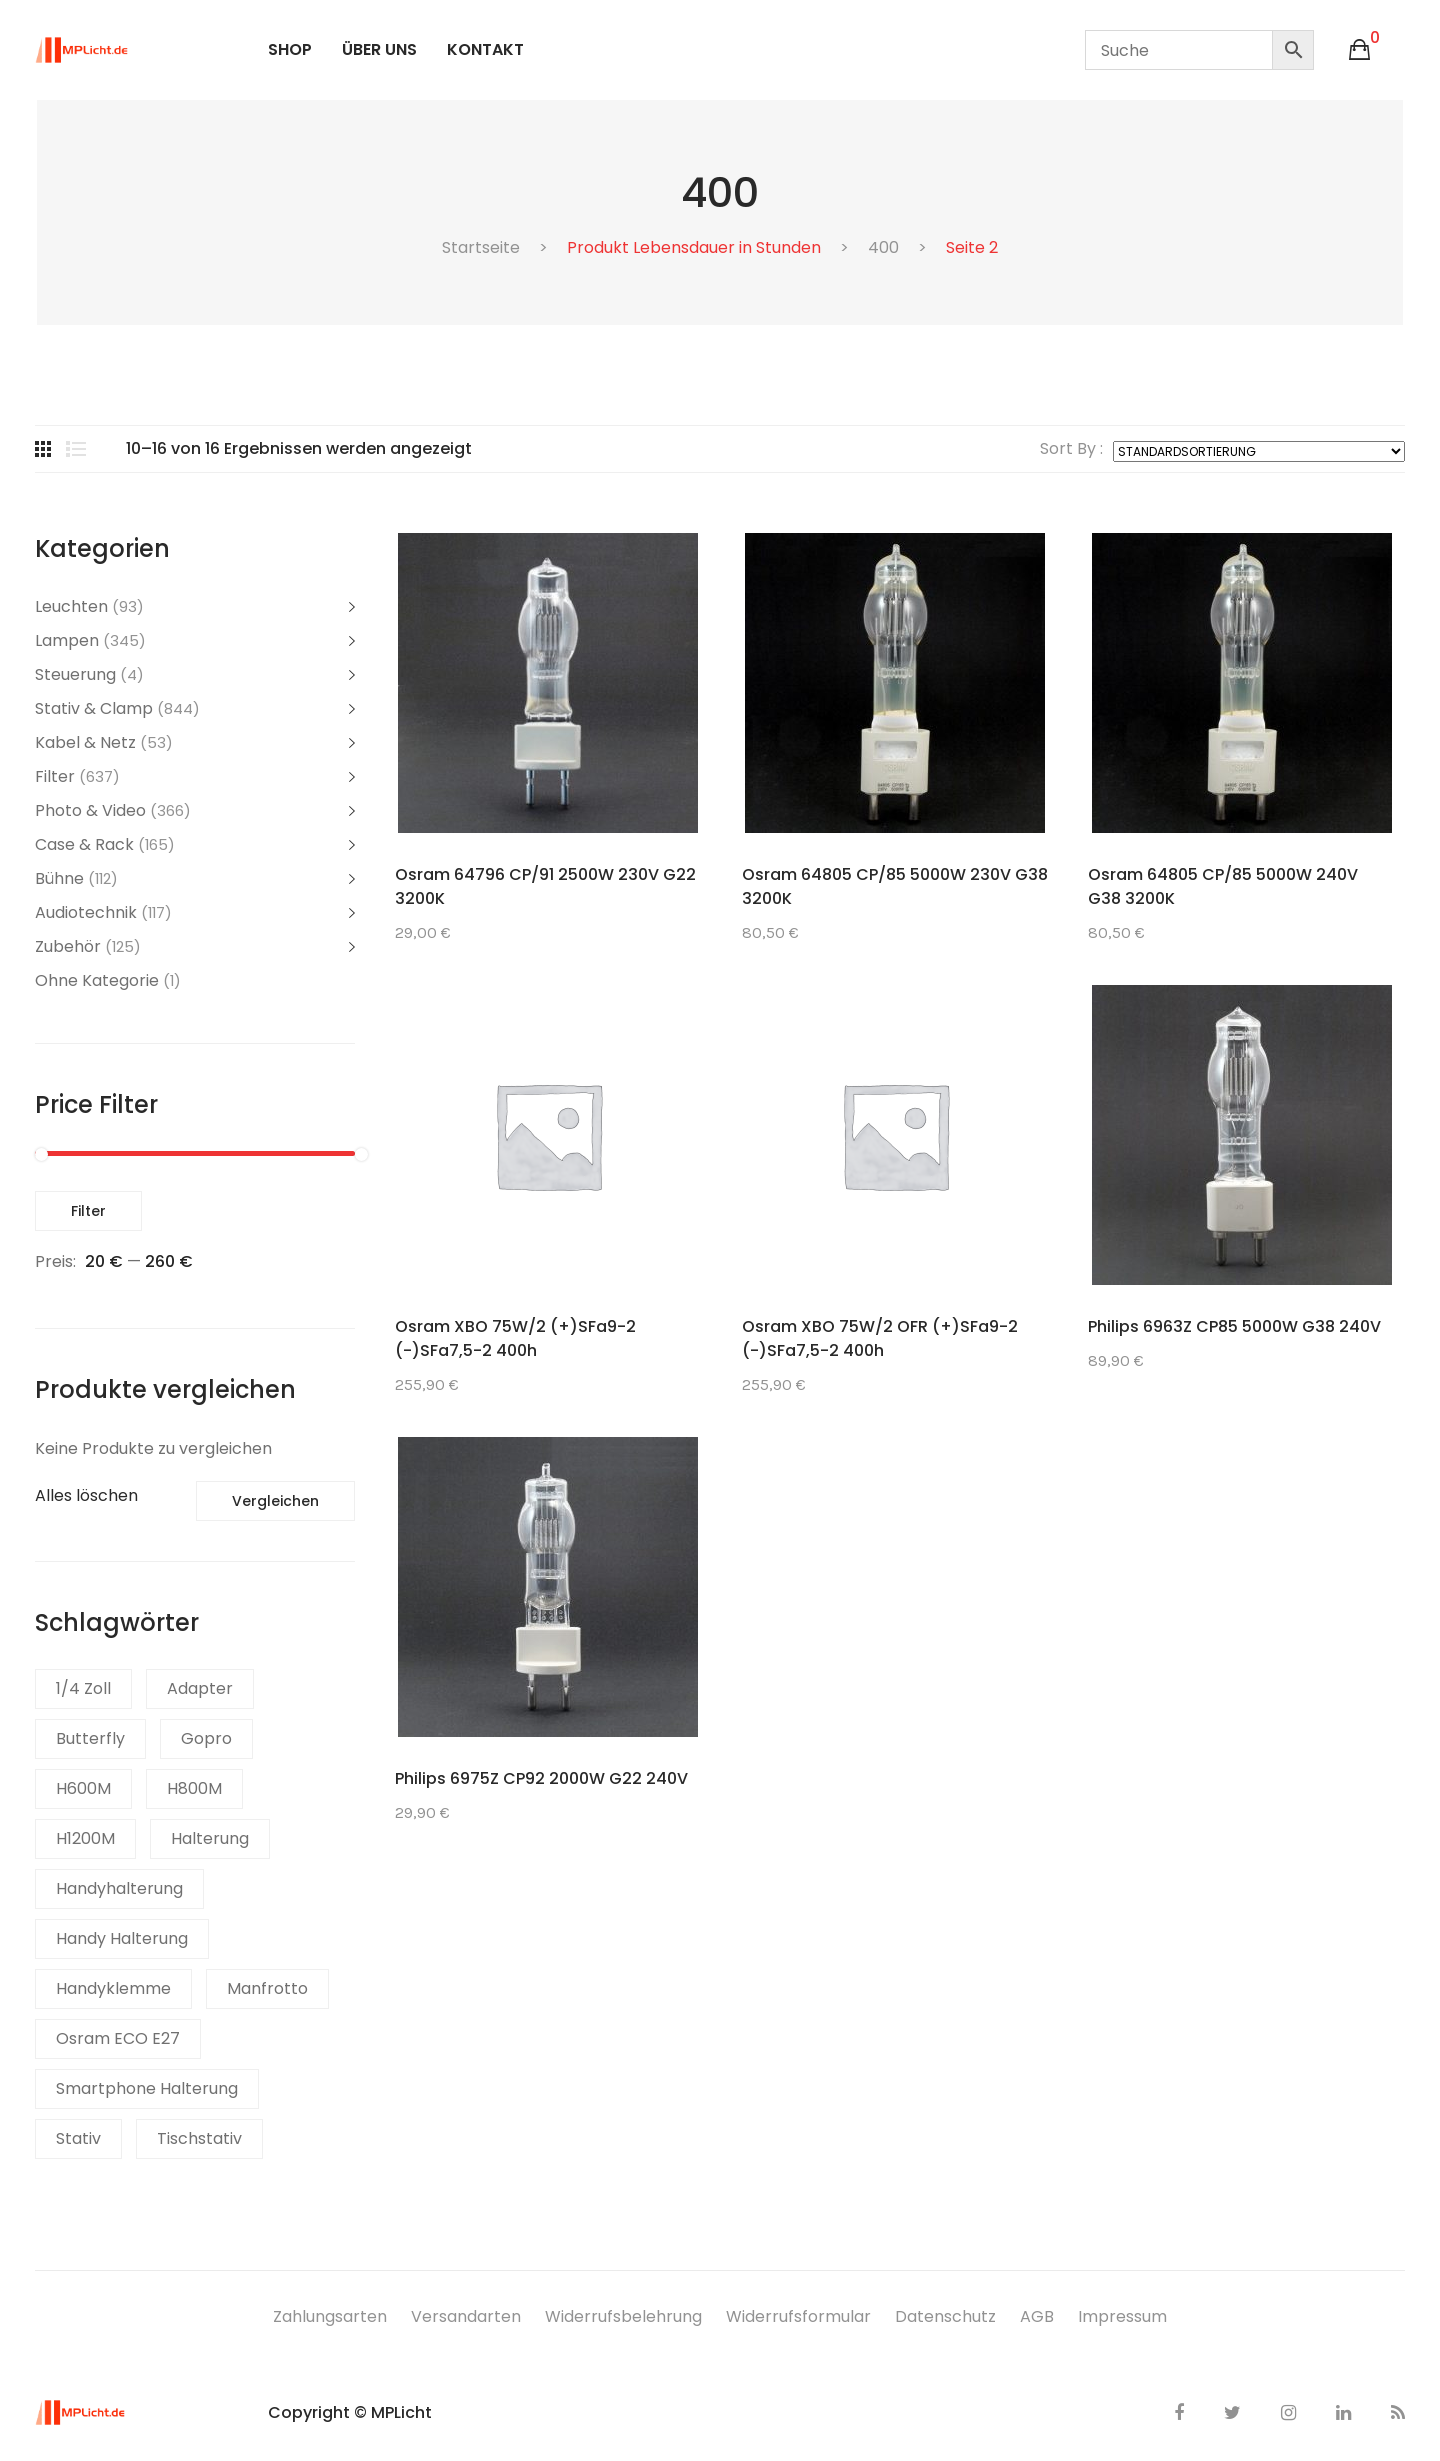 The image size is (1440, 2461). What do you see at coordinates (466, 2316) in the screenshot?
I see `Versandarten` at bounding box center [466, 2316].